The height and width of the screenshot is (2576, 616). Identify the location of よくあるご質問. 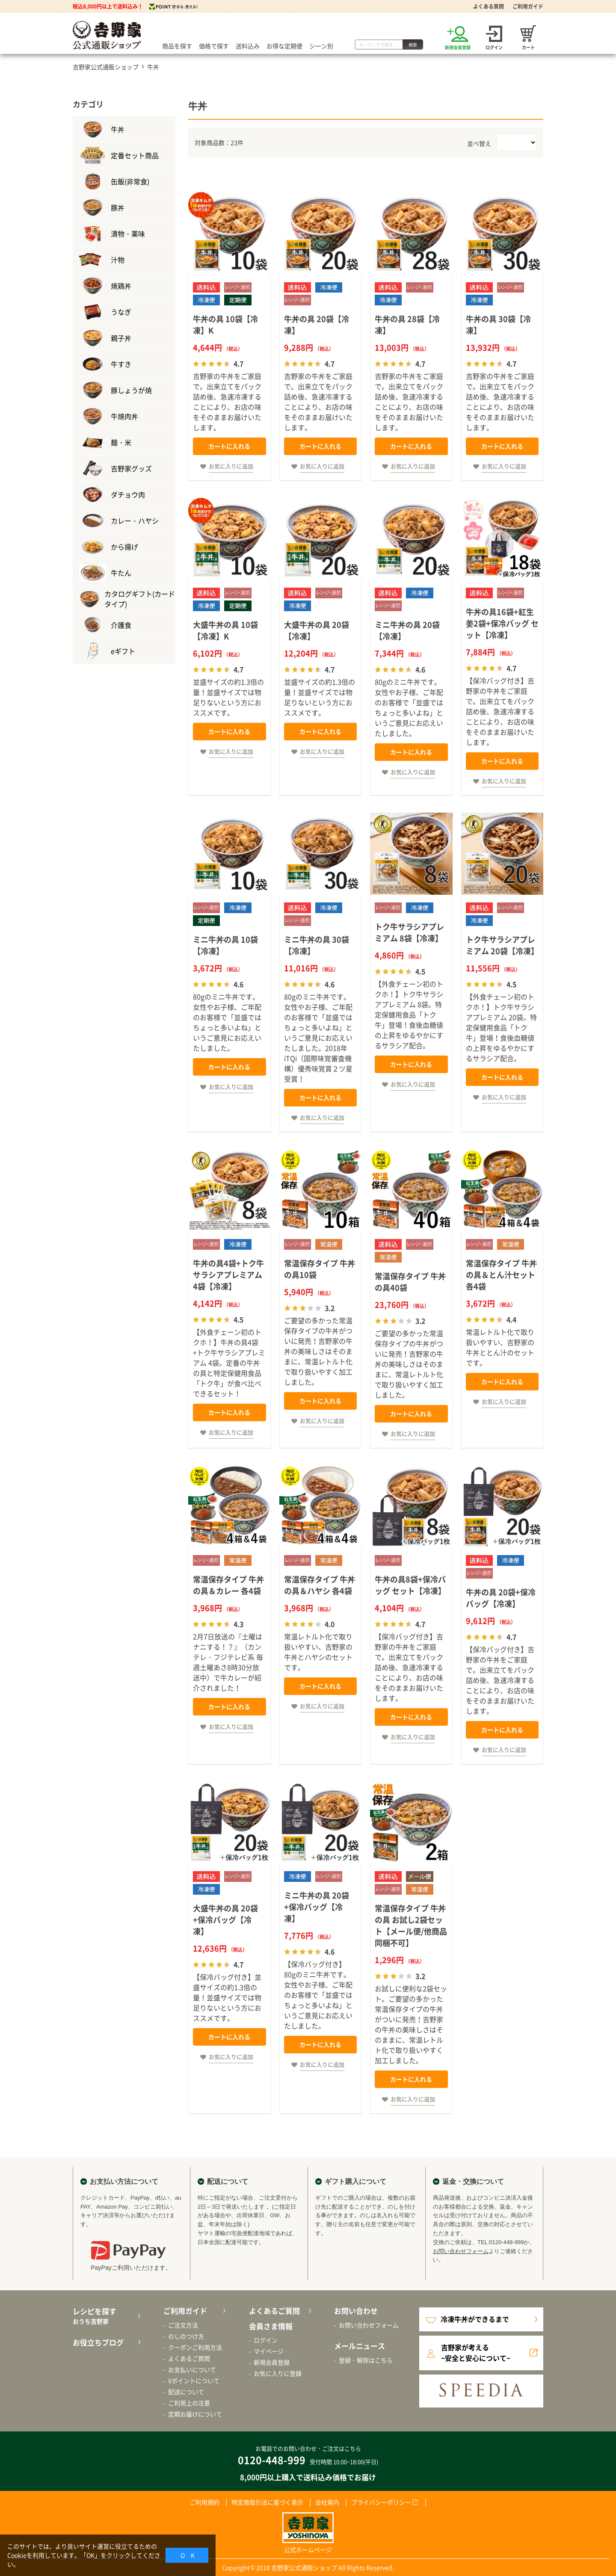
(189, 2358).